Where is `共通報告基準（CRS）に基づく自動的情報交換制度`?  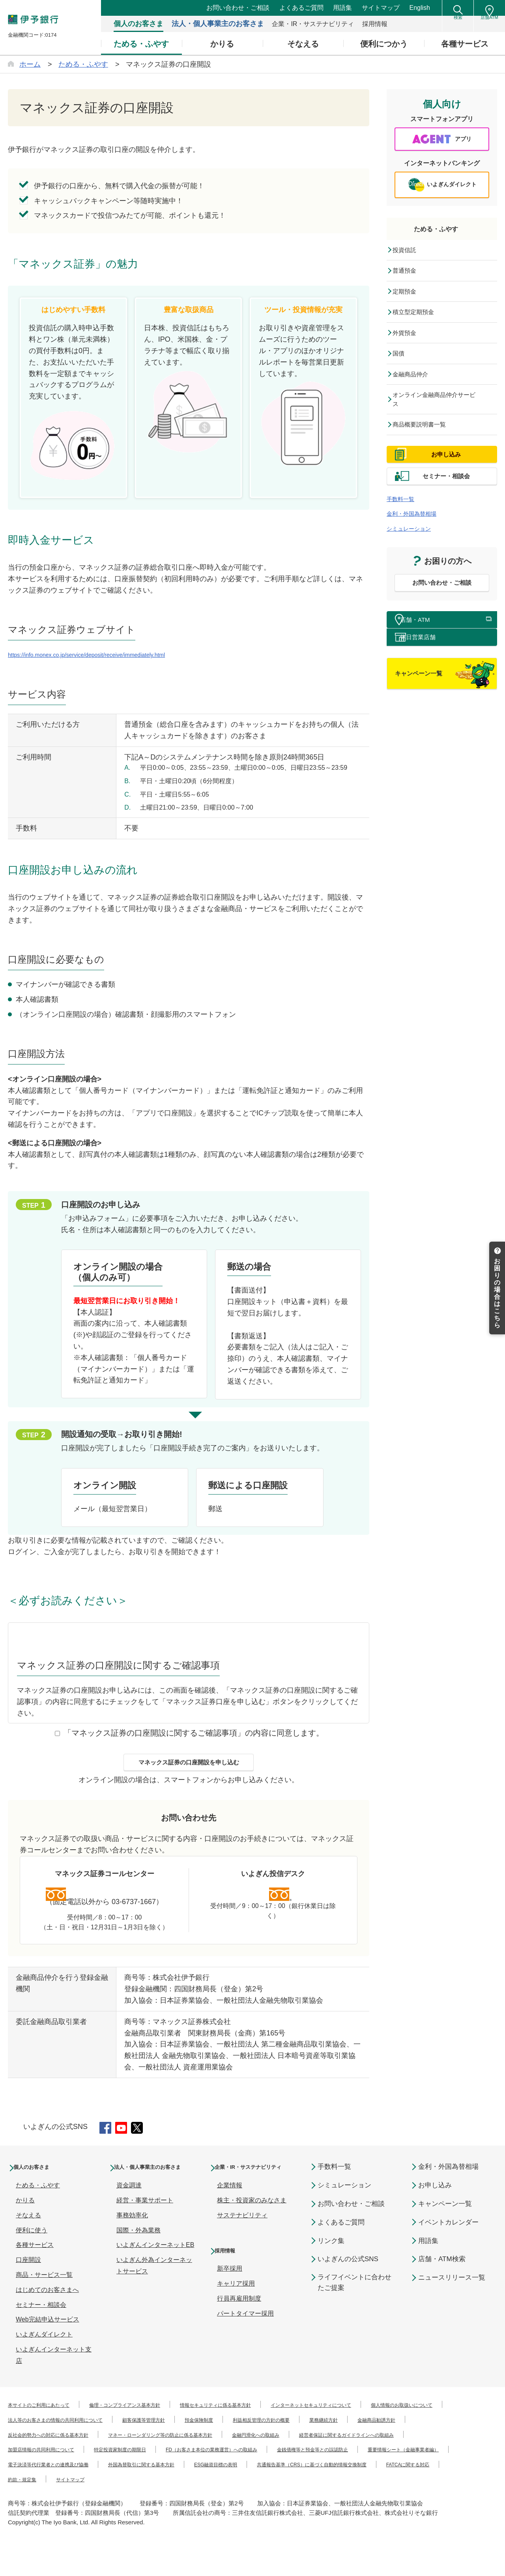
共通報告基準（CRS）に基づく自動的情報交換制度 is located at coordinates (393, 2497).